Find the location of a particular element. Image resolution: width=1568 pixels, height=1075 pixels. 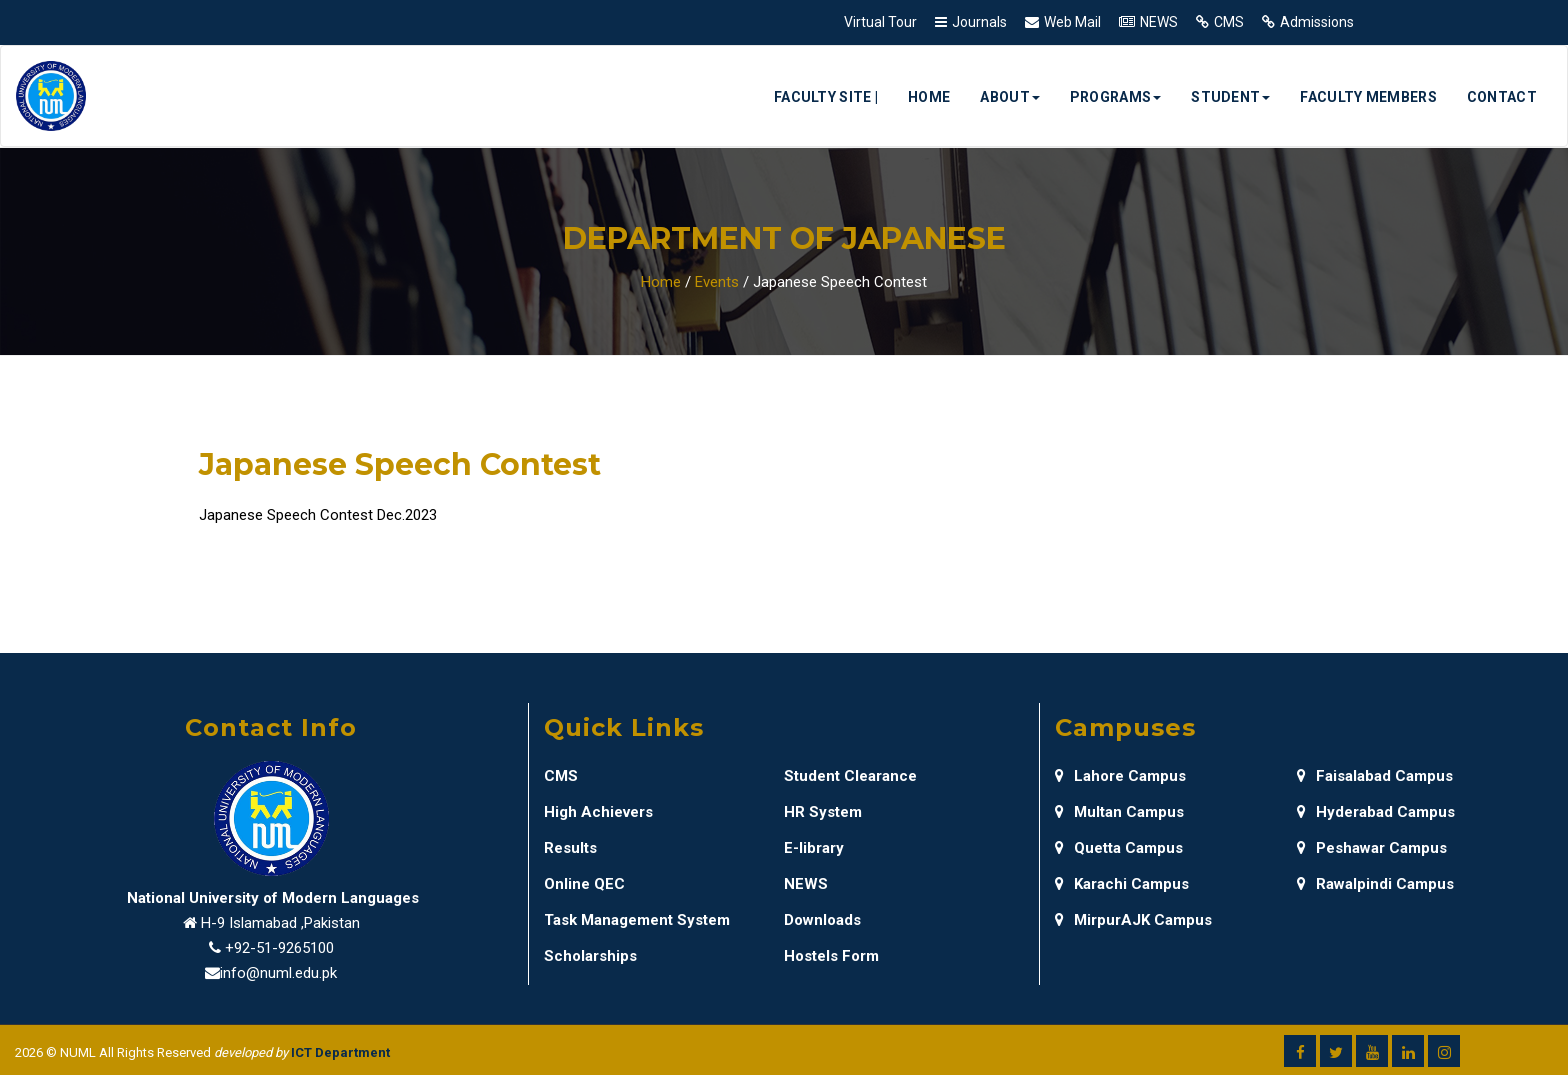

Scholarships is located at coordinates (590, 956).